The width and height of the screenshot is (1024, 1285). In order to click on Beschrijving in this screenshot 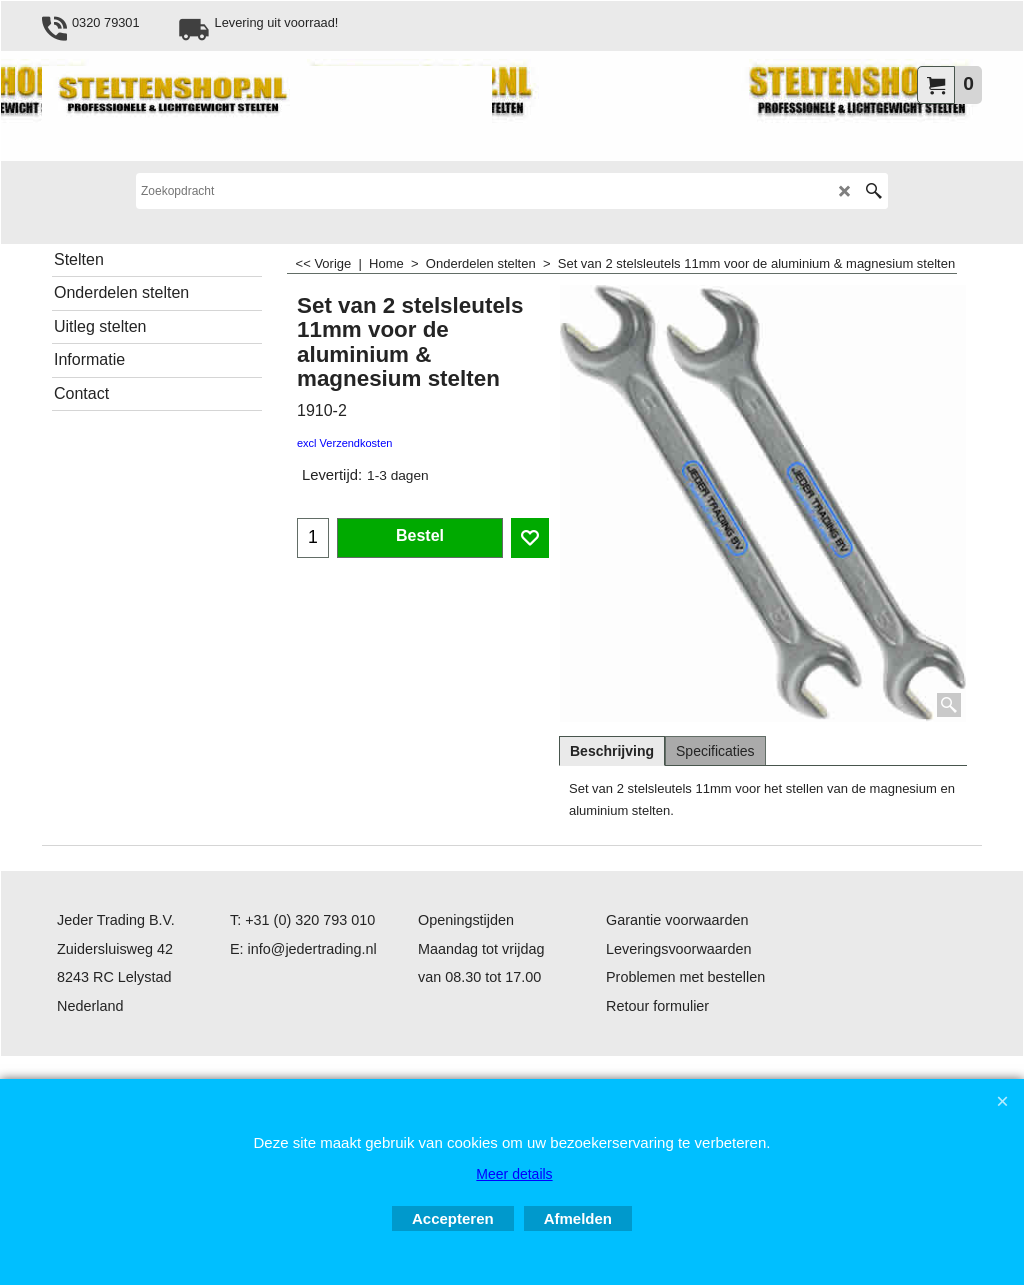, I will do `click(612, 751)`.